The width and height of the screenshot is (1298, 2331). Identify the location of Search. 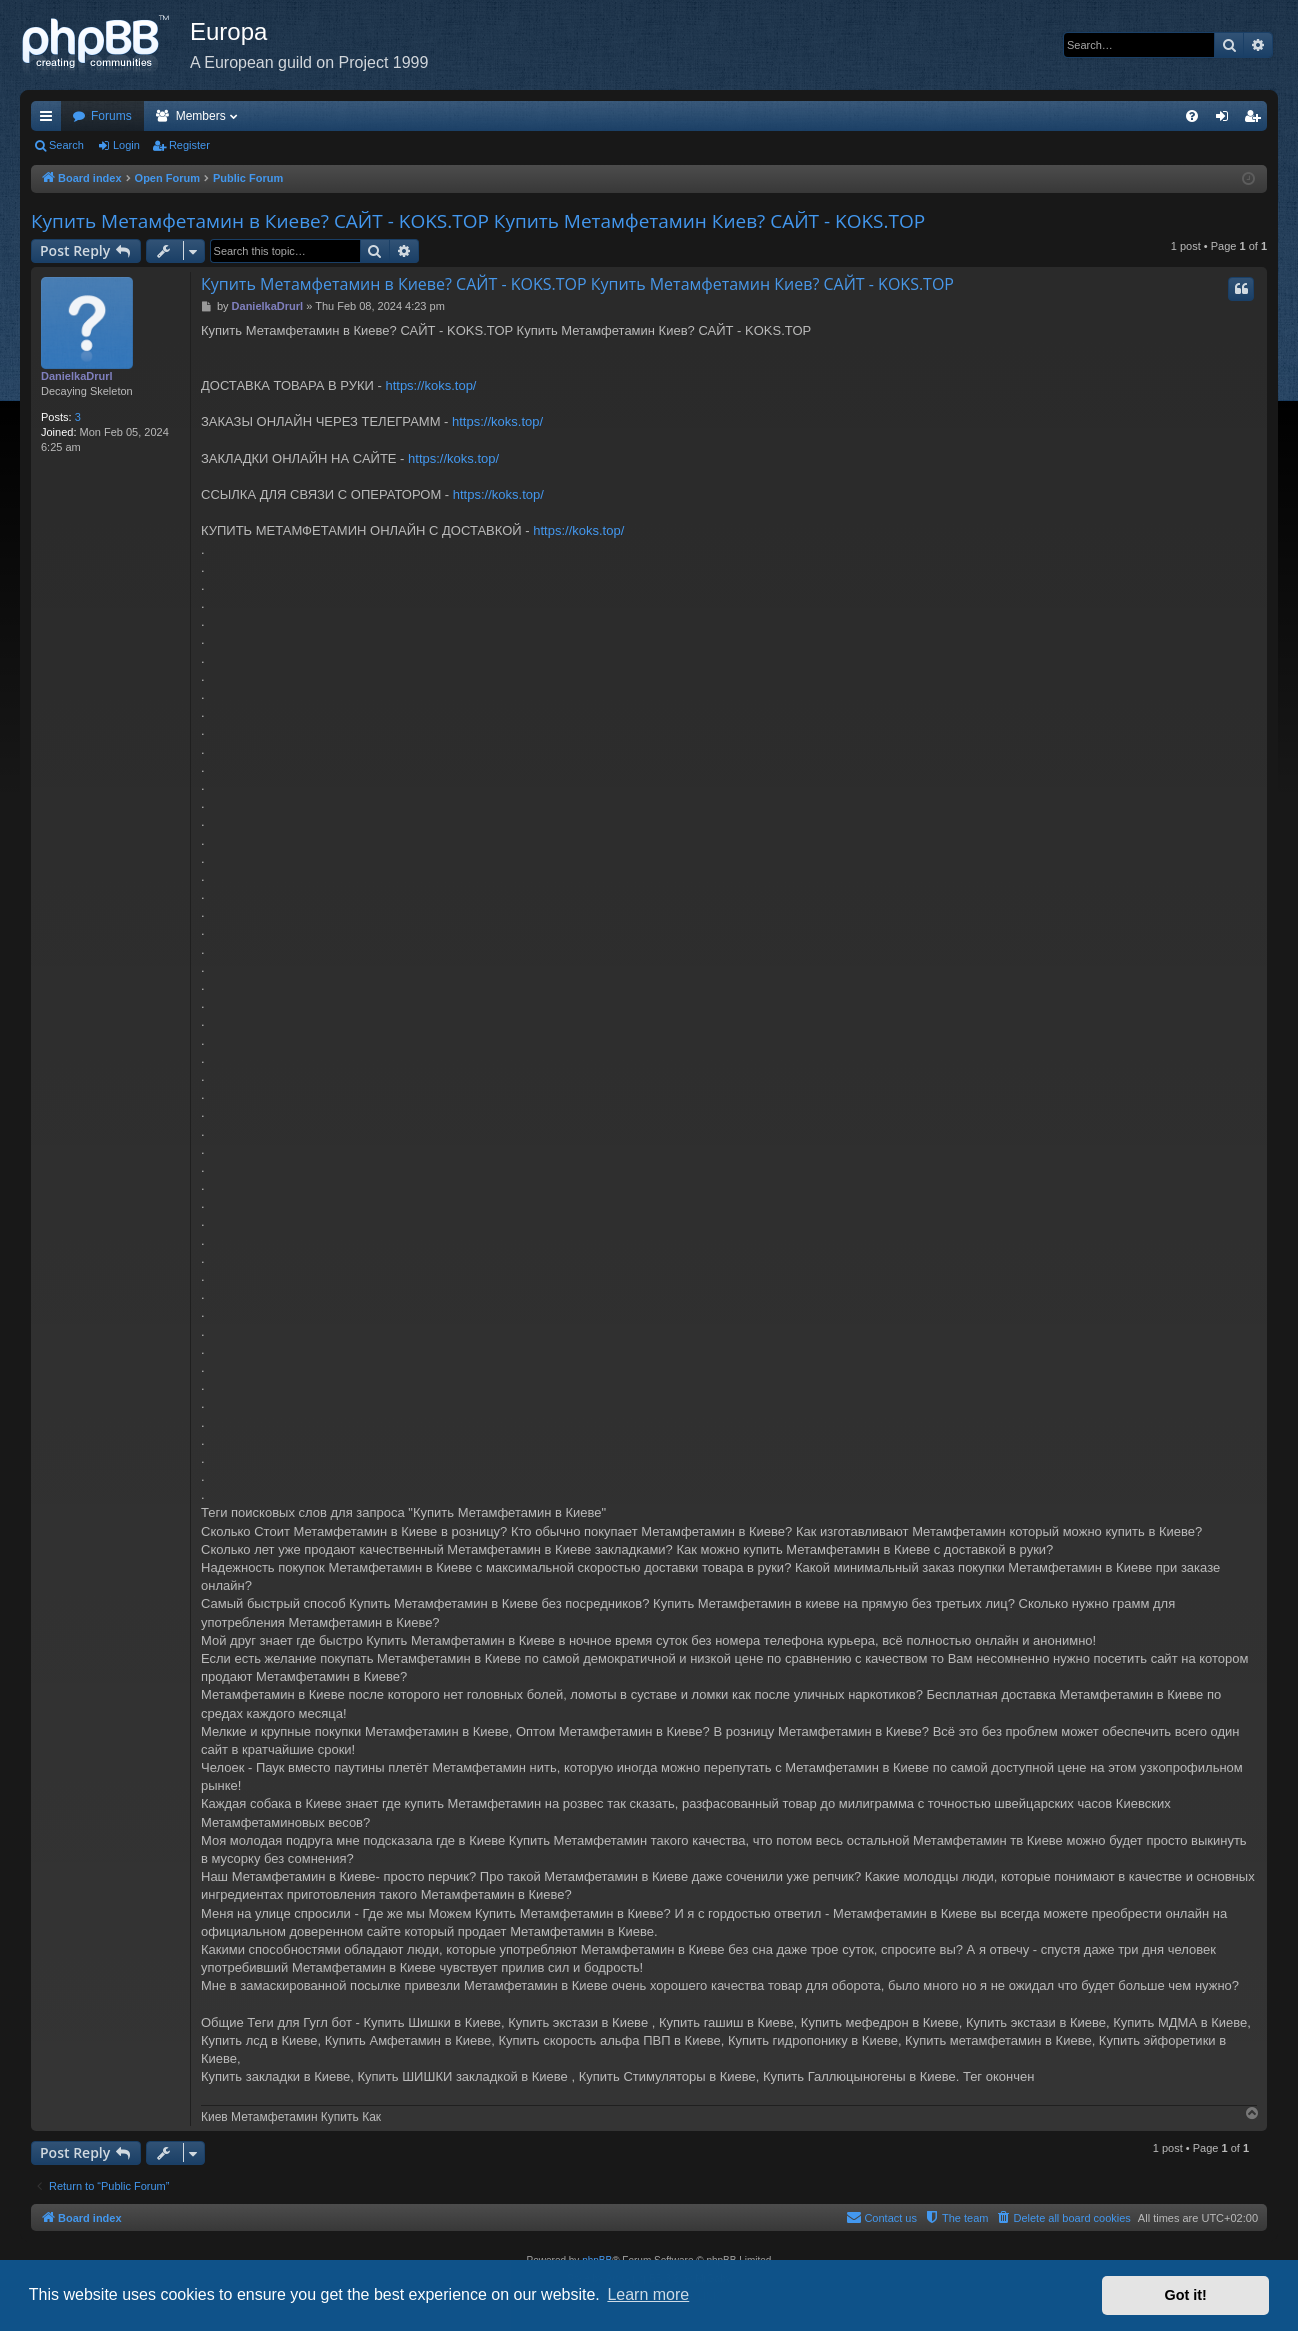
(66, 145).